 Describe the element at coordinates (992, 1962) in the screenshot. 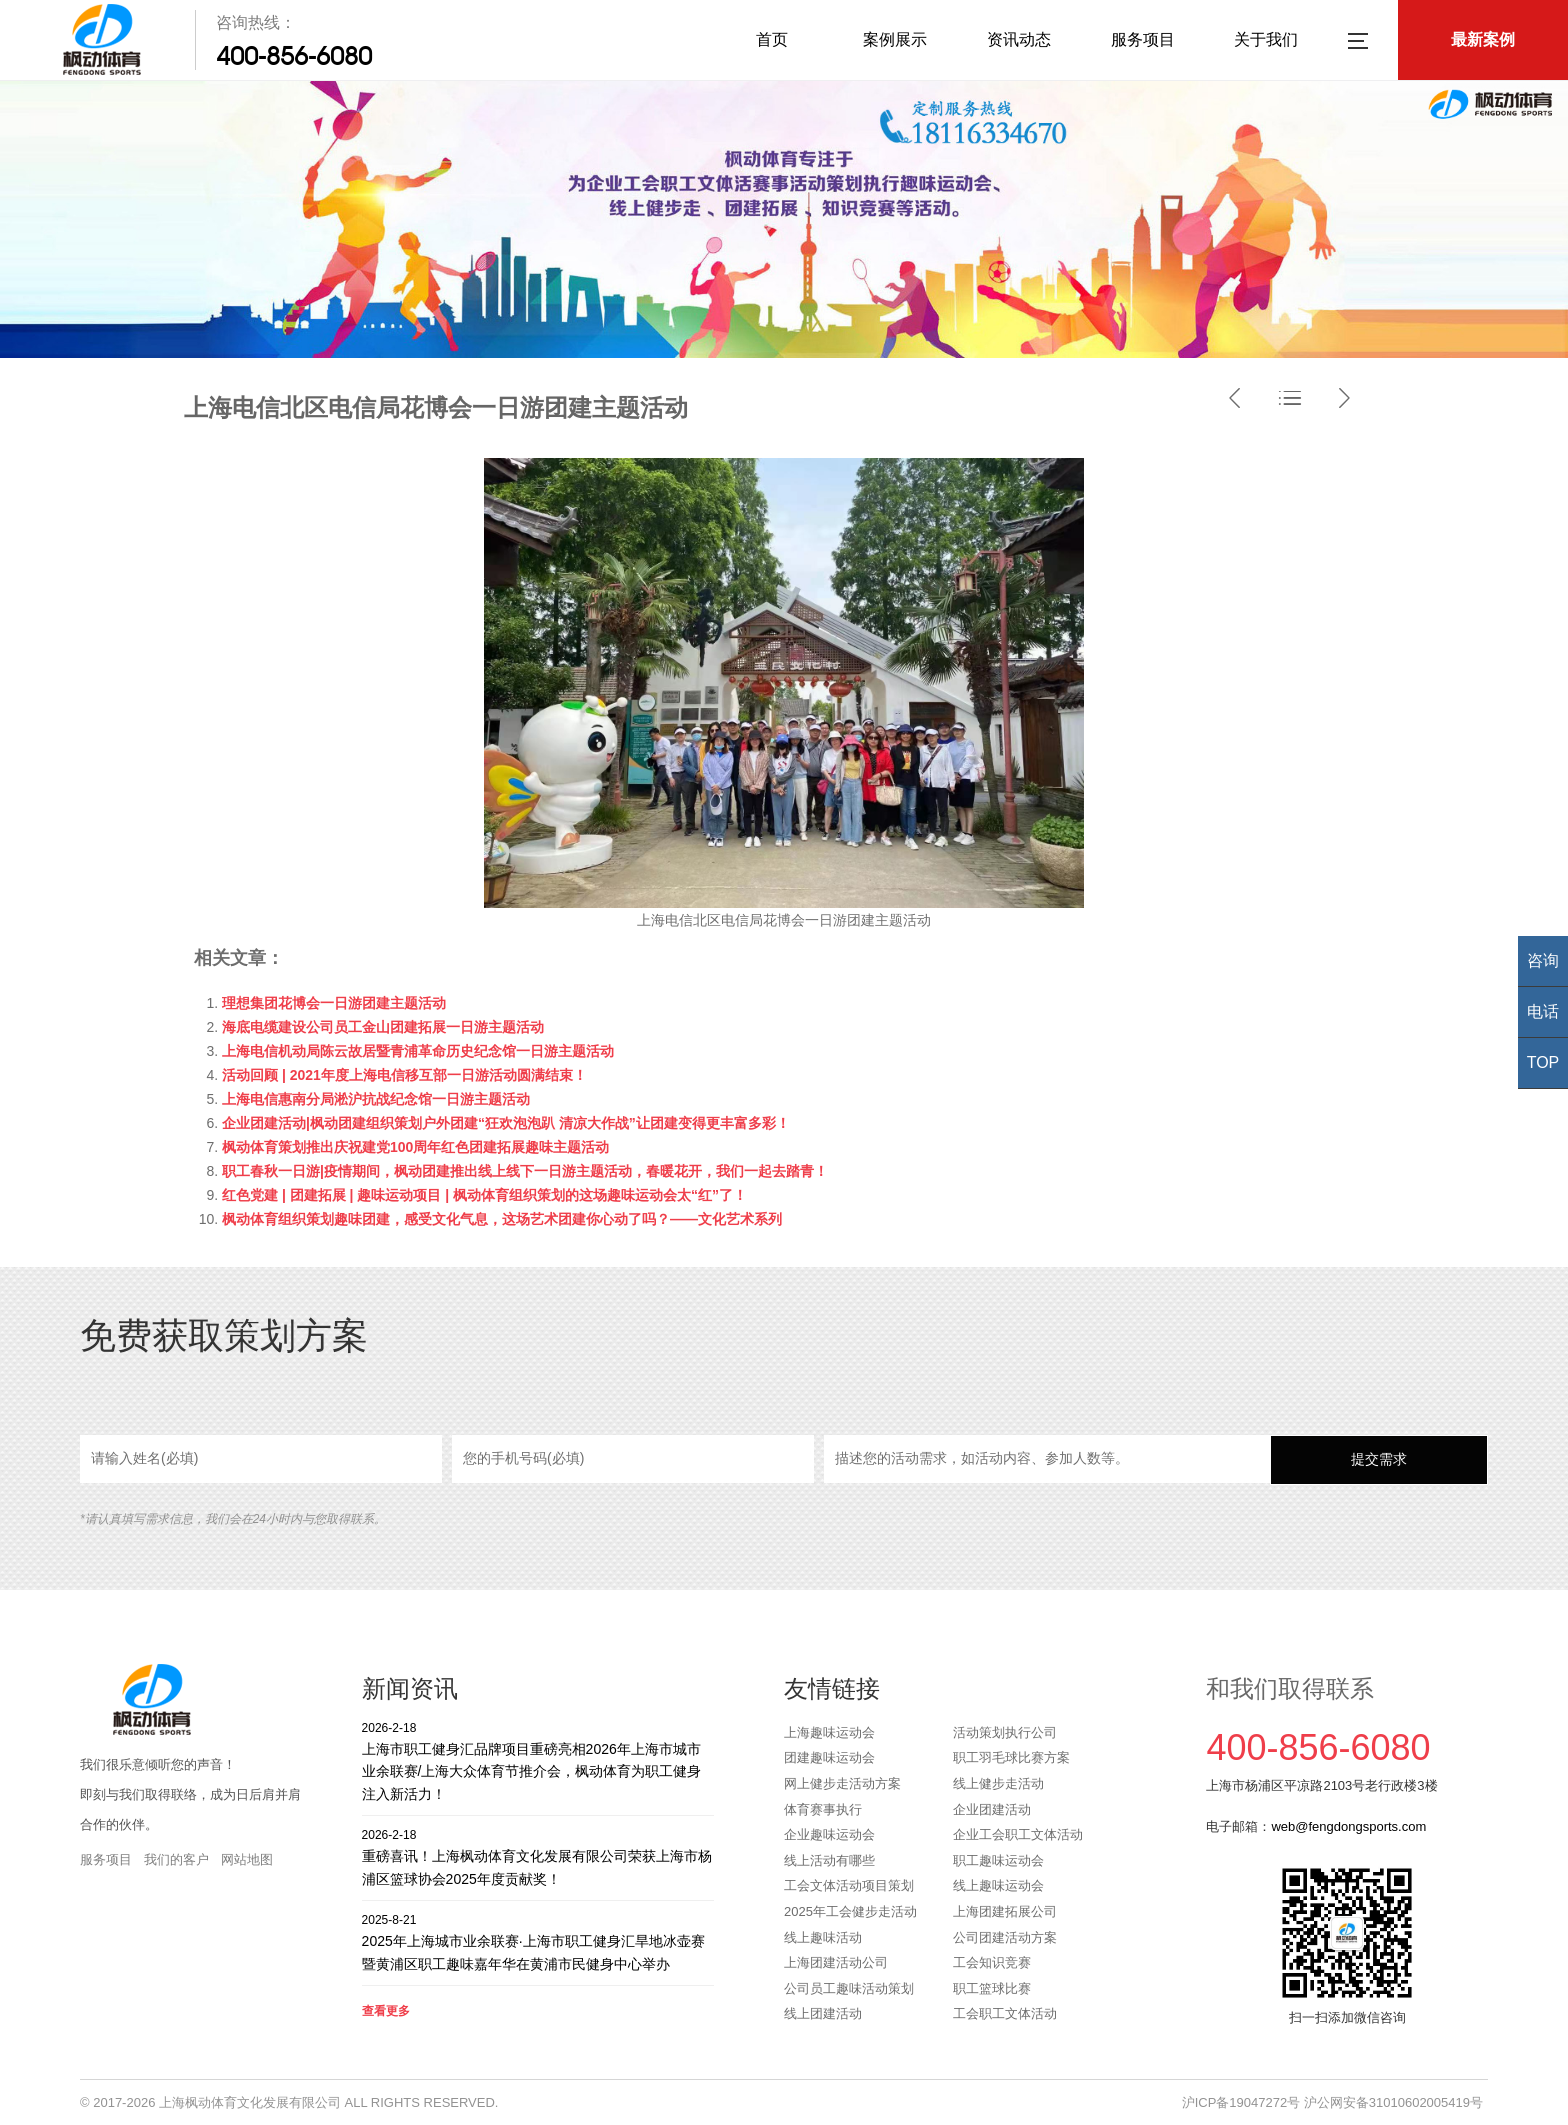

I see `工会知识竞赛` at that location.